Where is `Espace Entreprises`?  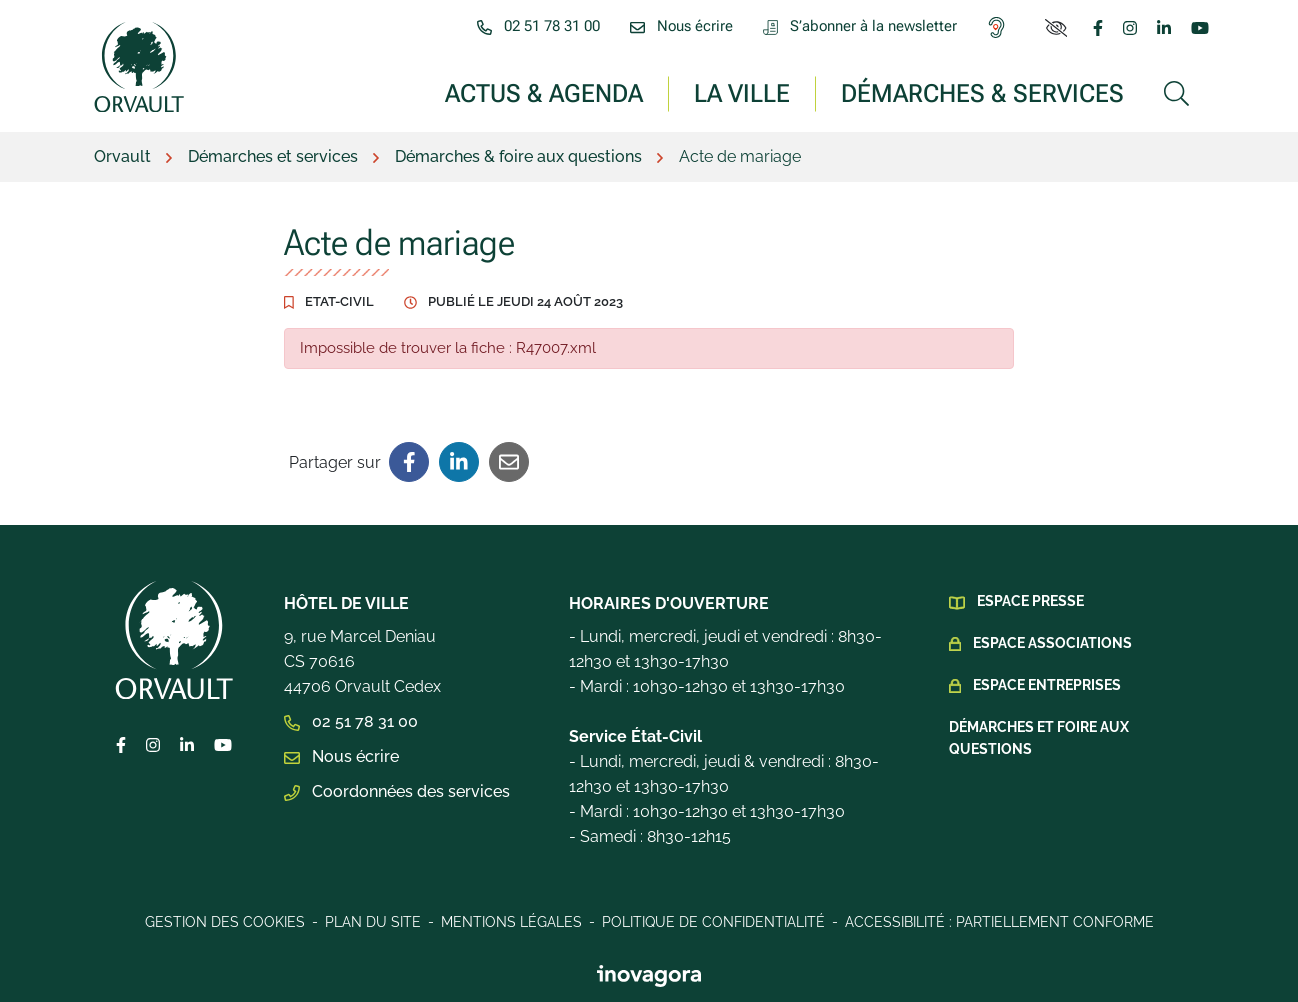
Espace Entreprises is located at coordinates (1047, 685).